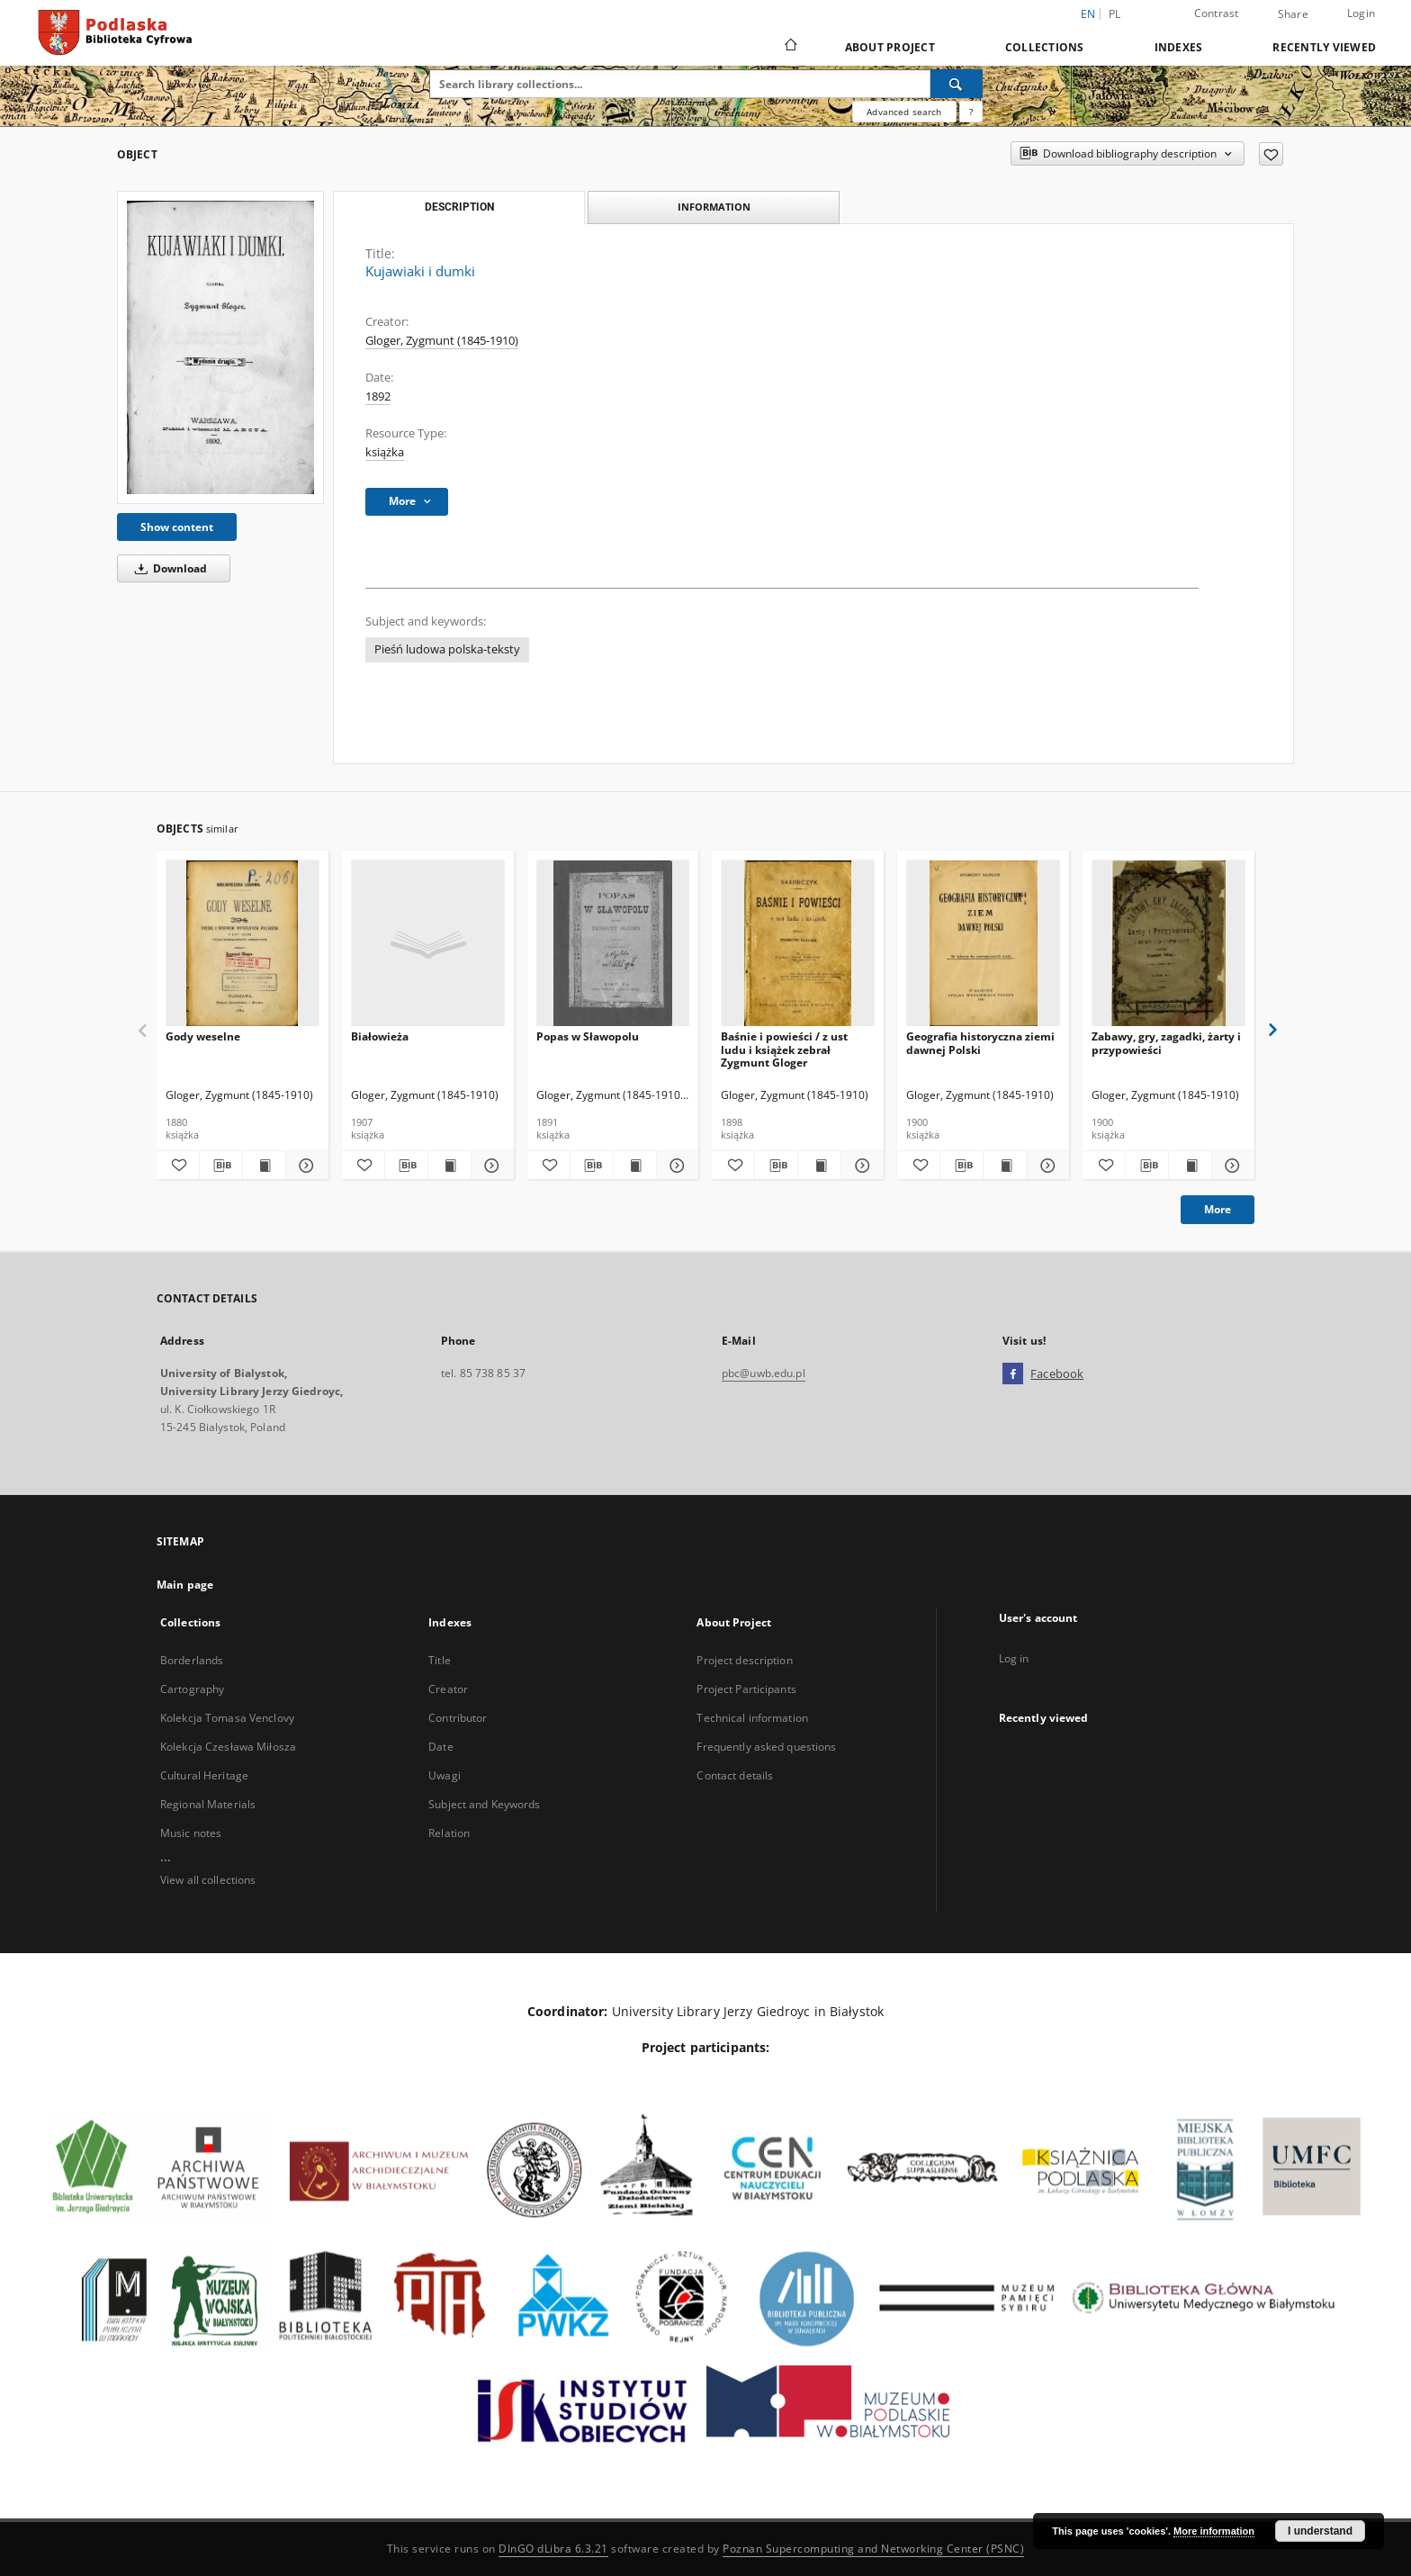  What do you see at coordinates (983, 943) in the screenshot?
I see `[Geografia historyczna ziemi dawnej Polski]` at bounding box center [983, 943].